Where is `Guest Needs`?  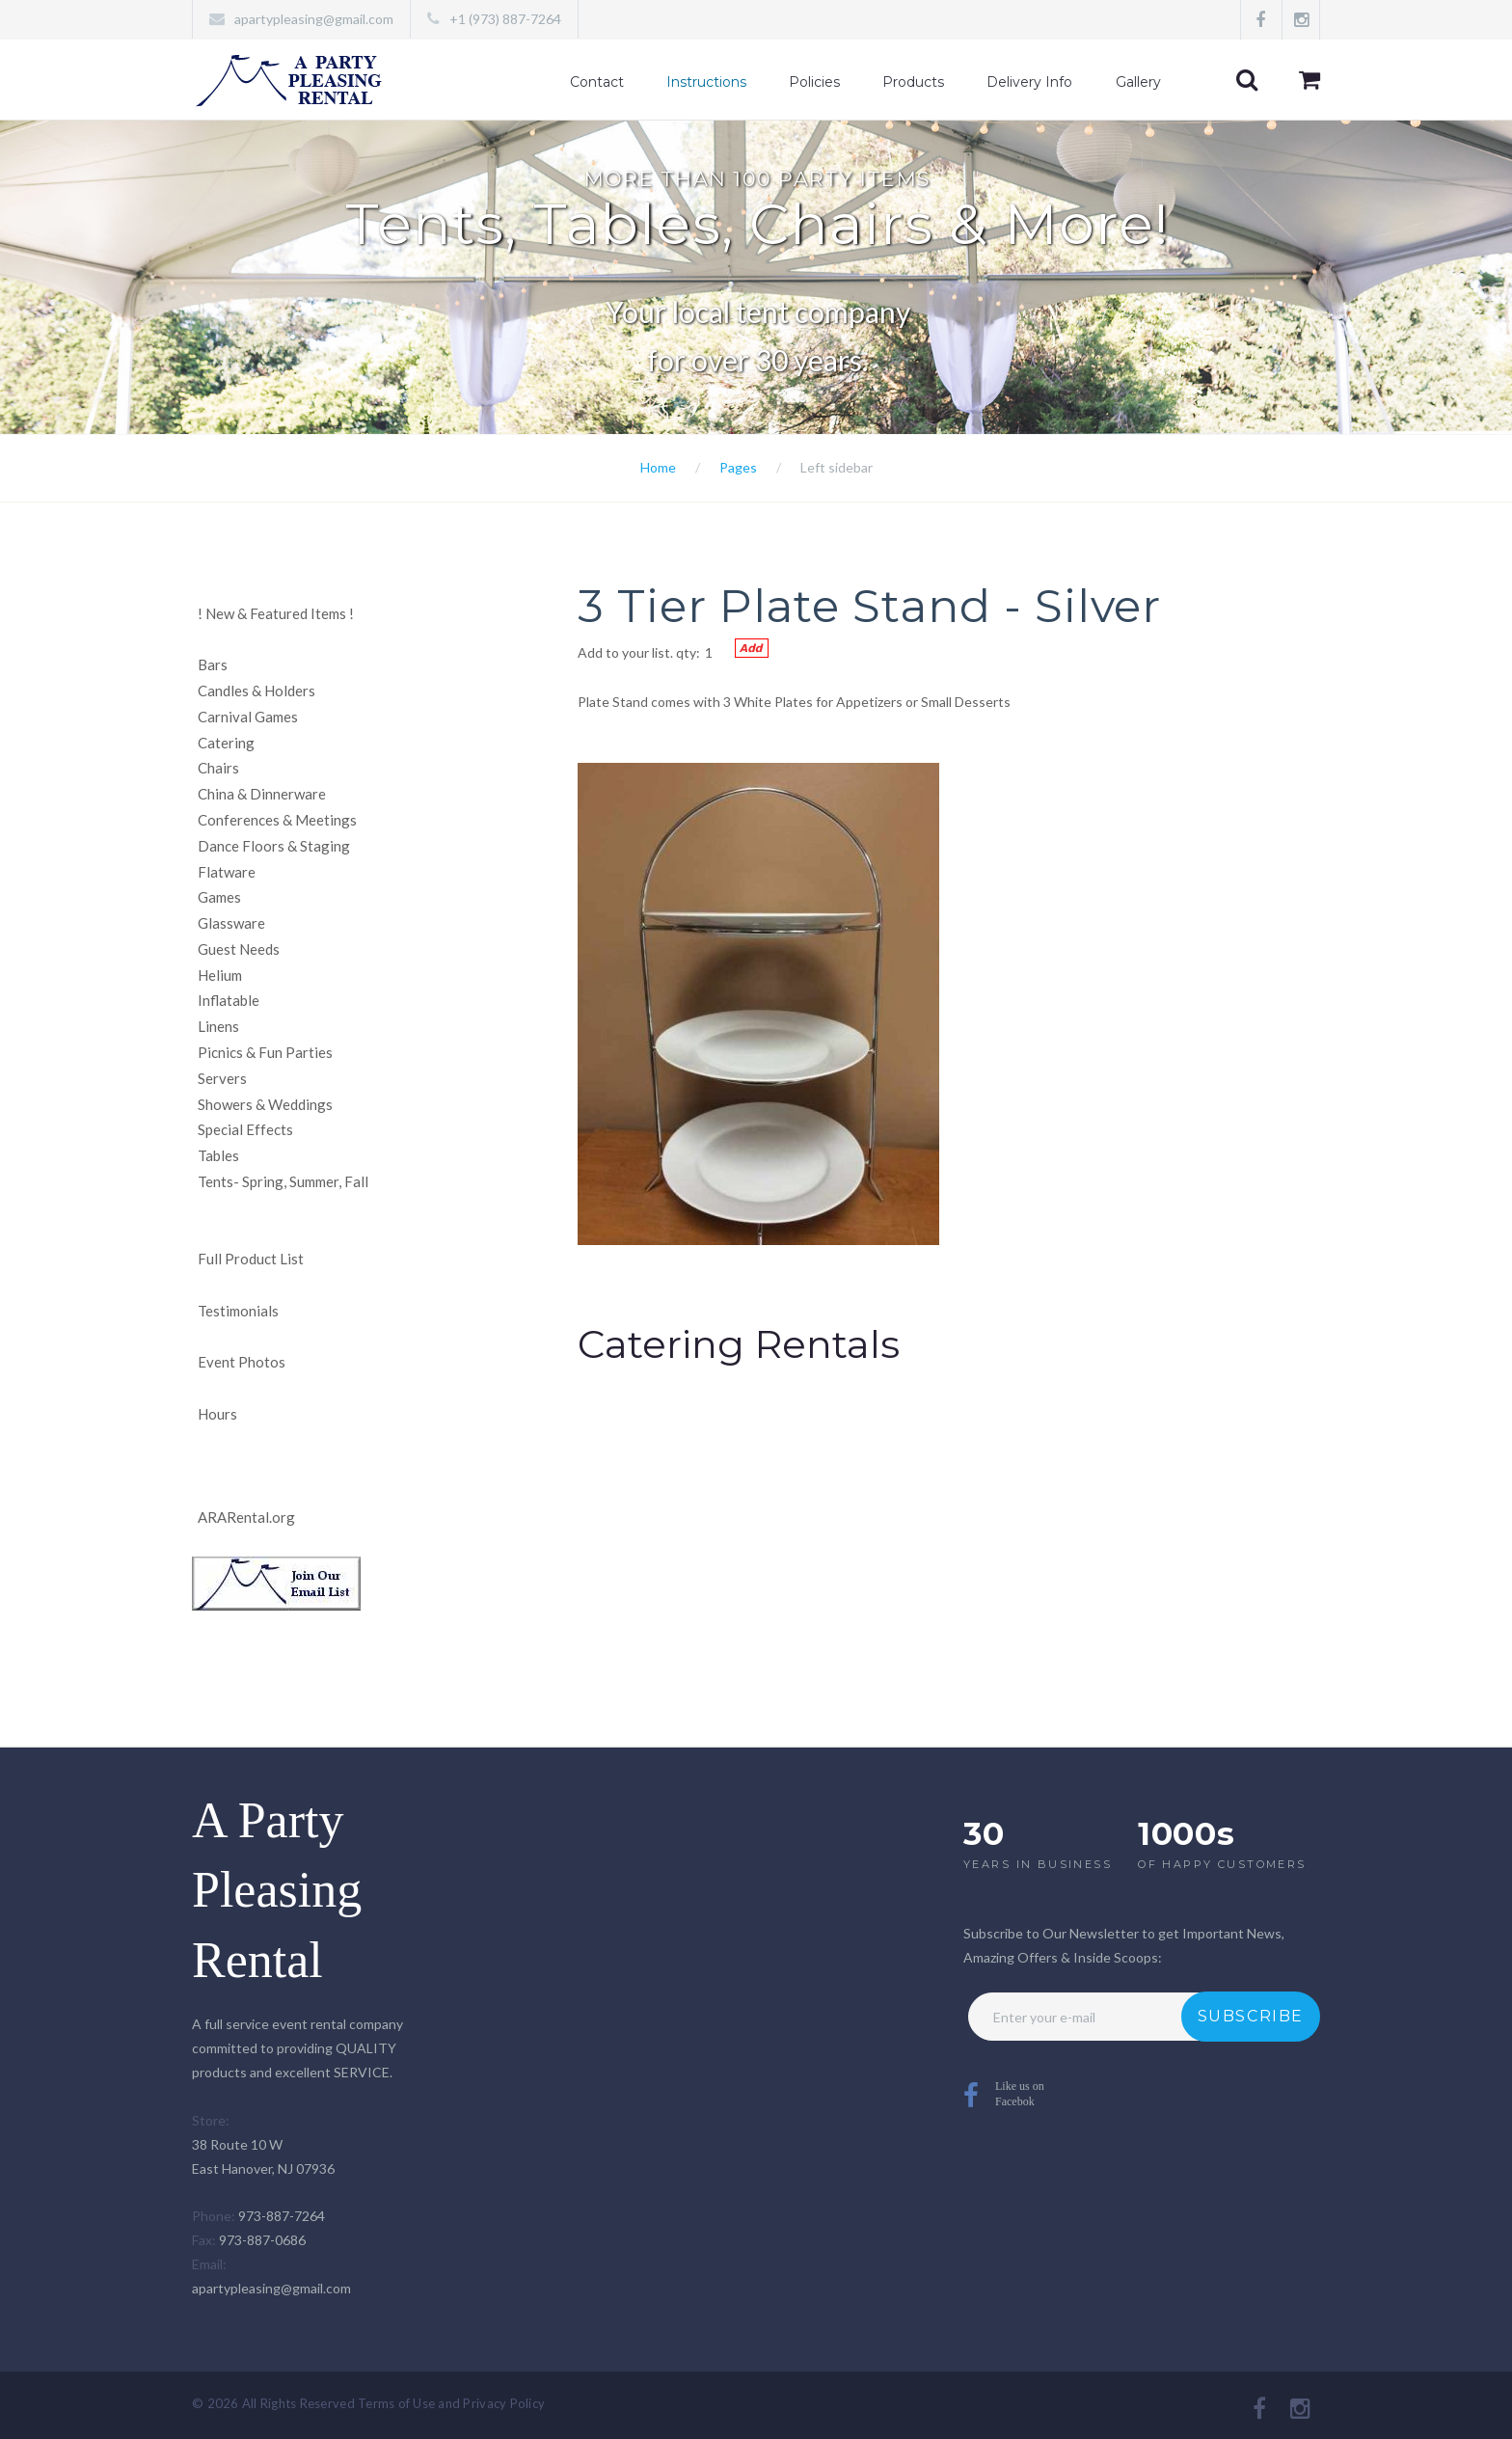
Guest Needs is located at coordinates (239, 949).